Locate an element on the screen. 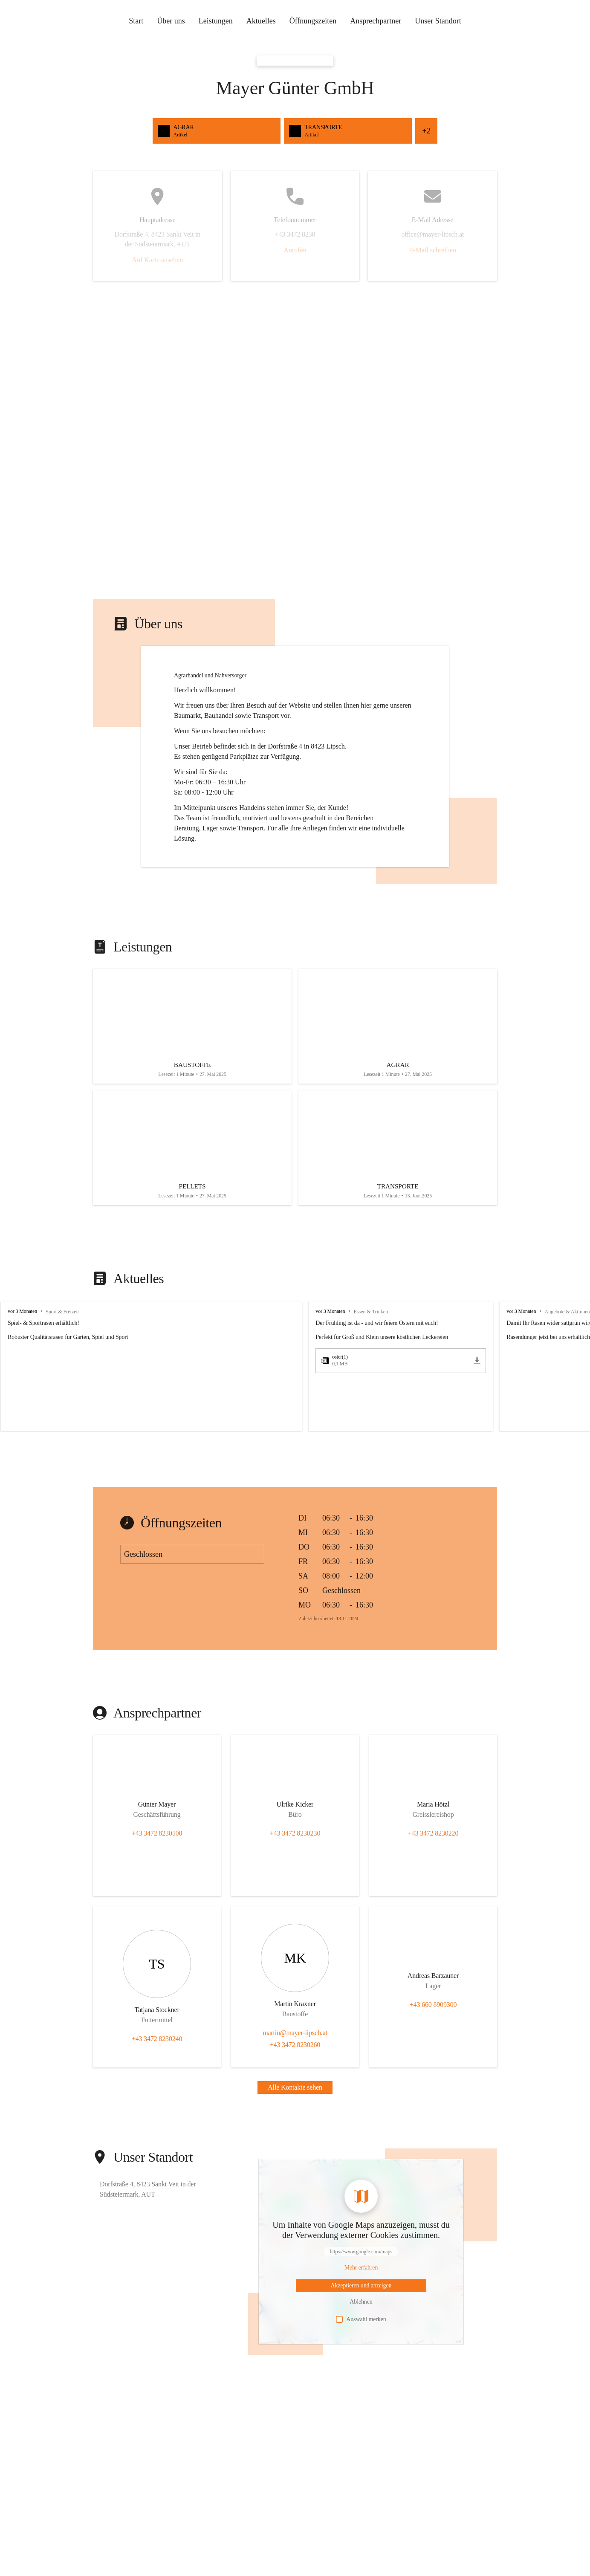 This screenshot has height=2576, width=590. [Kontakt öffnen] is located at coordinates (157, 1819).